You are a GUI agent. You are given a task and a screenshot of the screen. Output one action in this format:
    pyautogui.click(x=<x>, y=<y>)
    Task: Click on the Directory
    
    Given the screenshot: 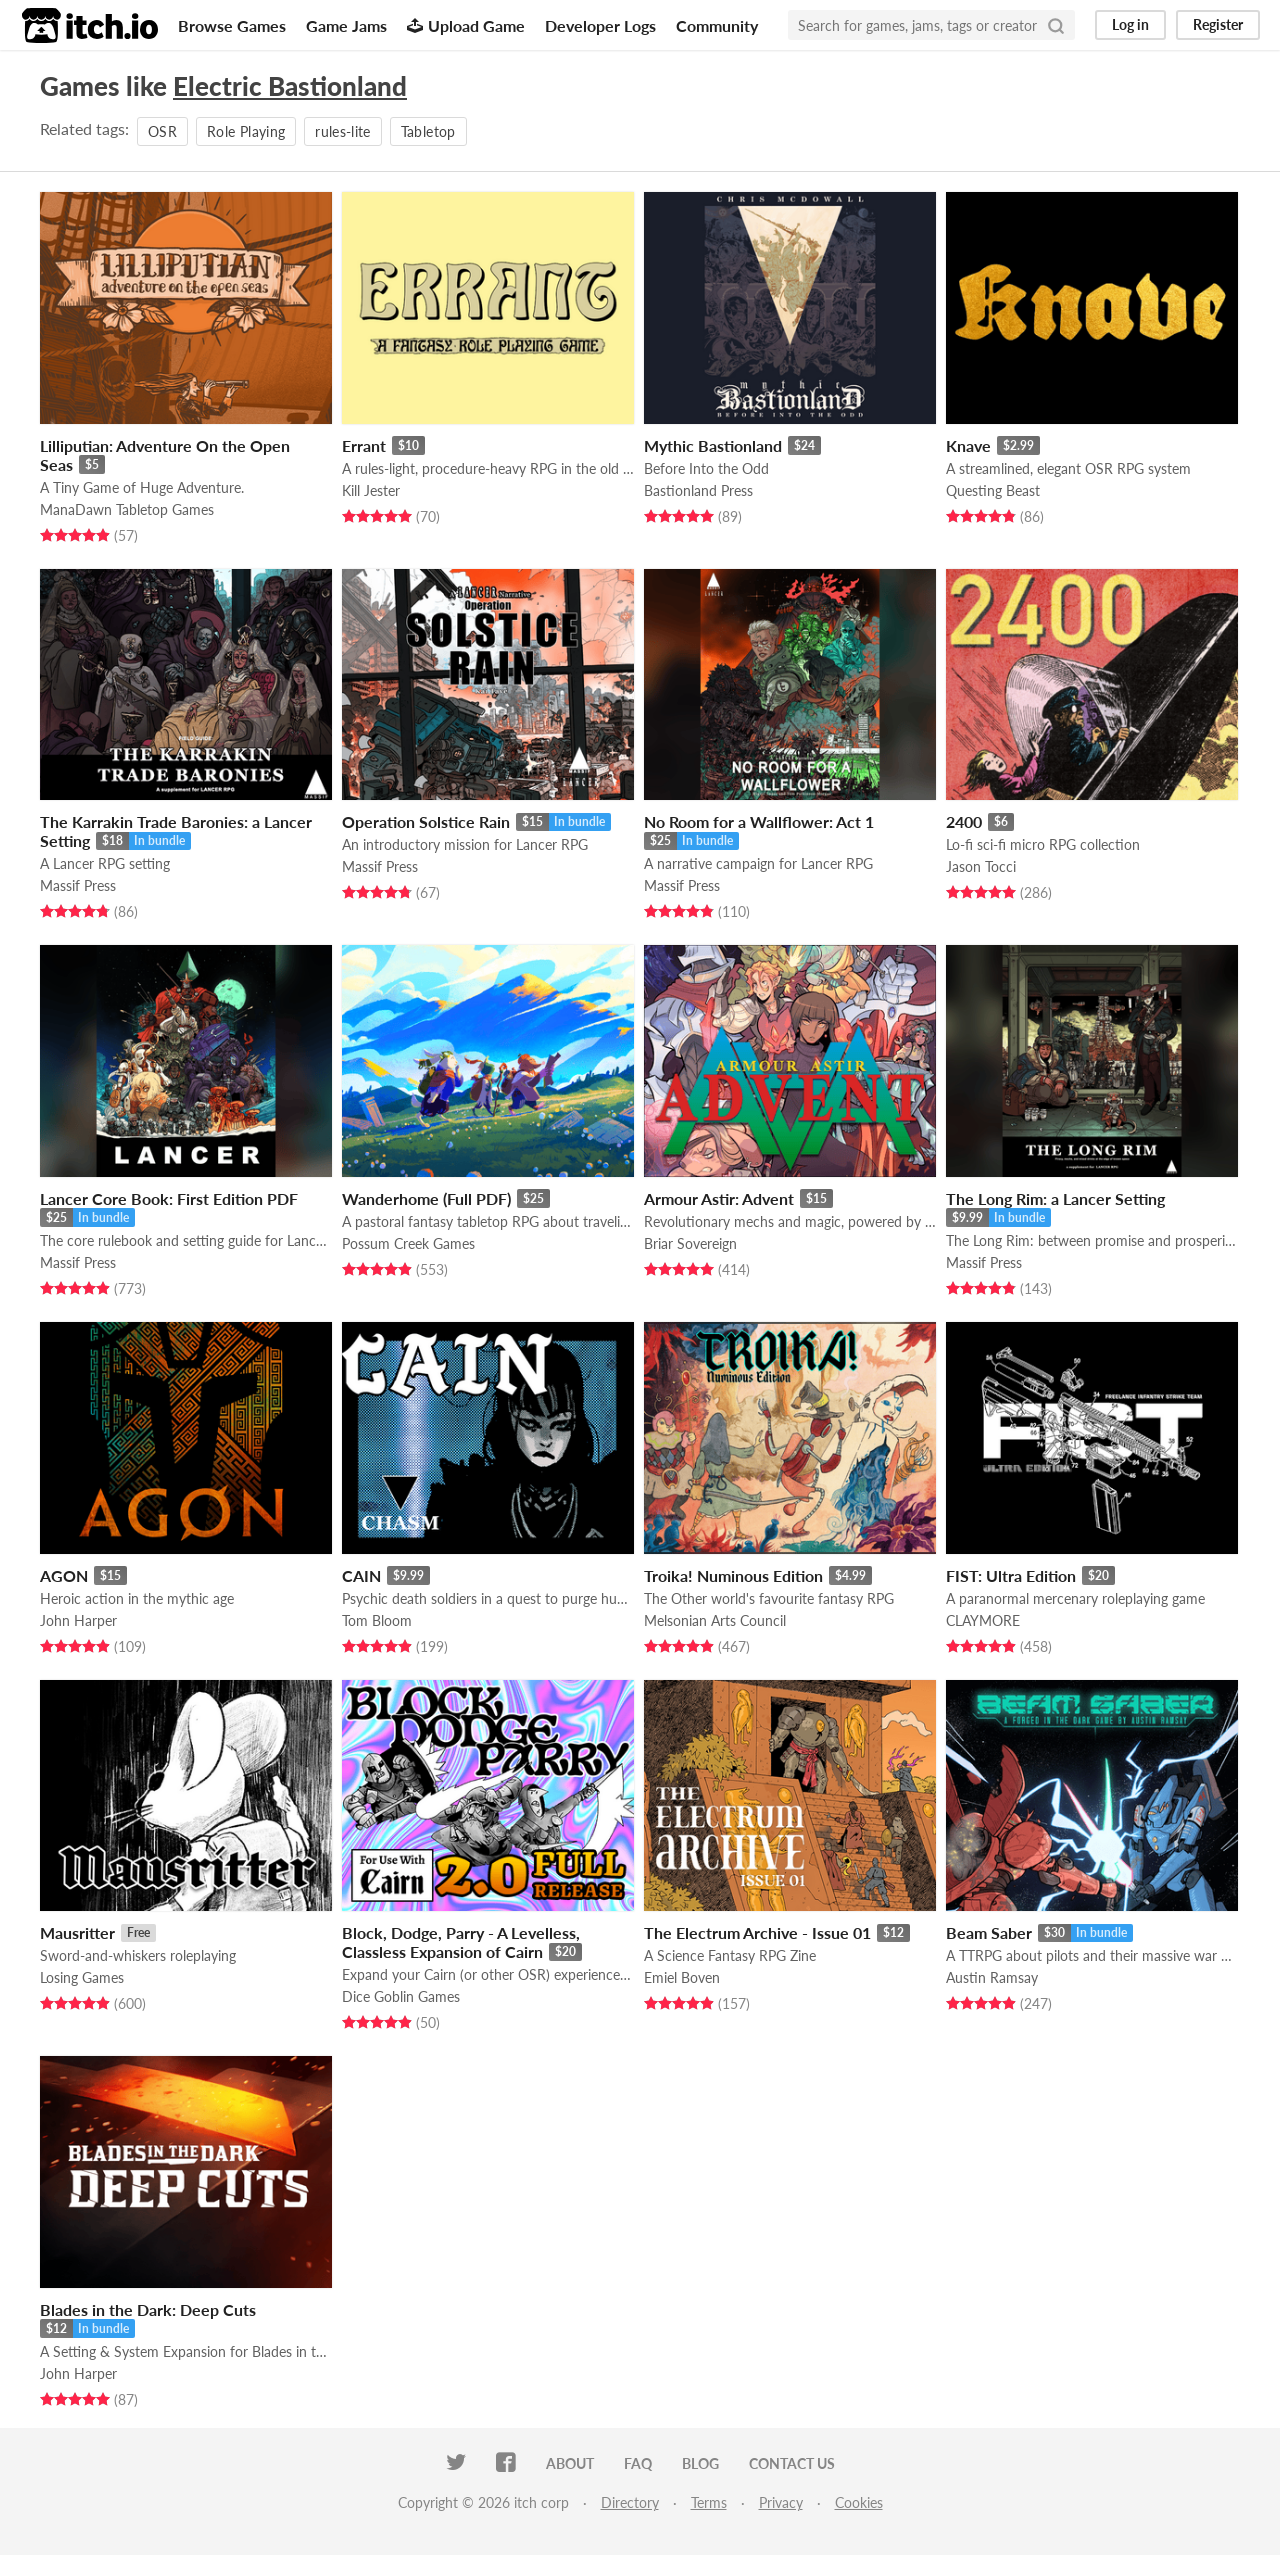 What is the action you would take?
    pyautogui.click(x=630, y=2502)
    